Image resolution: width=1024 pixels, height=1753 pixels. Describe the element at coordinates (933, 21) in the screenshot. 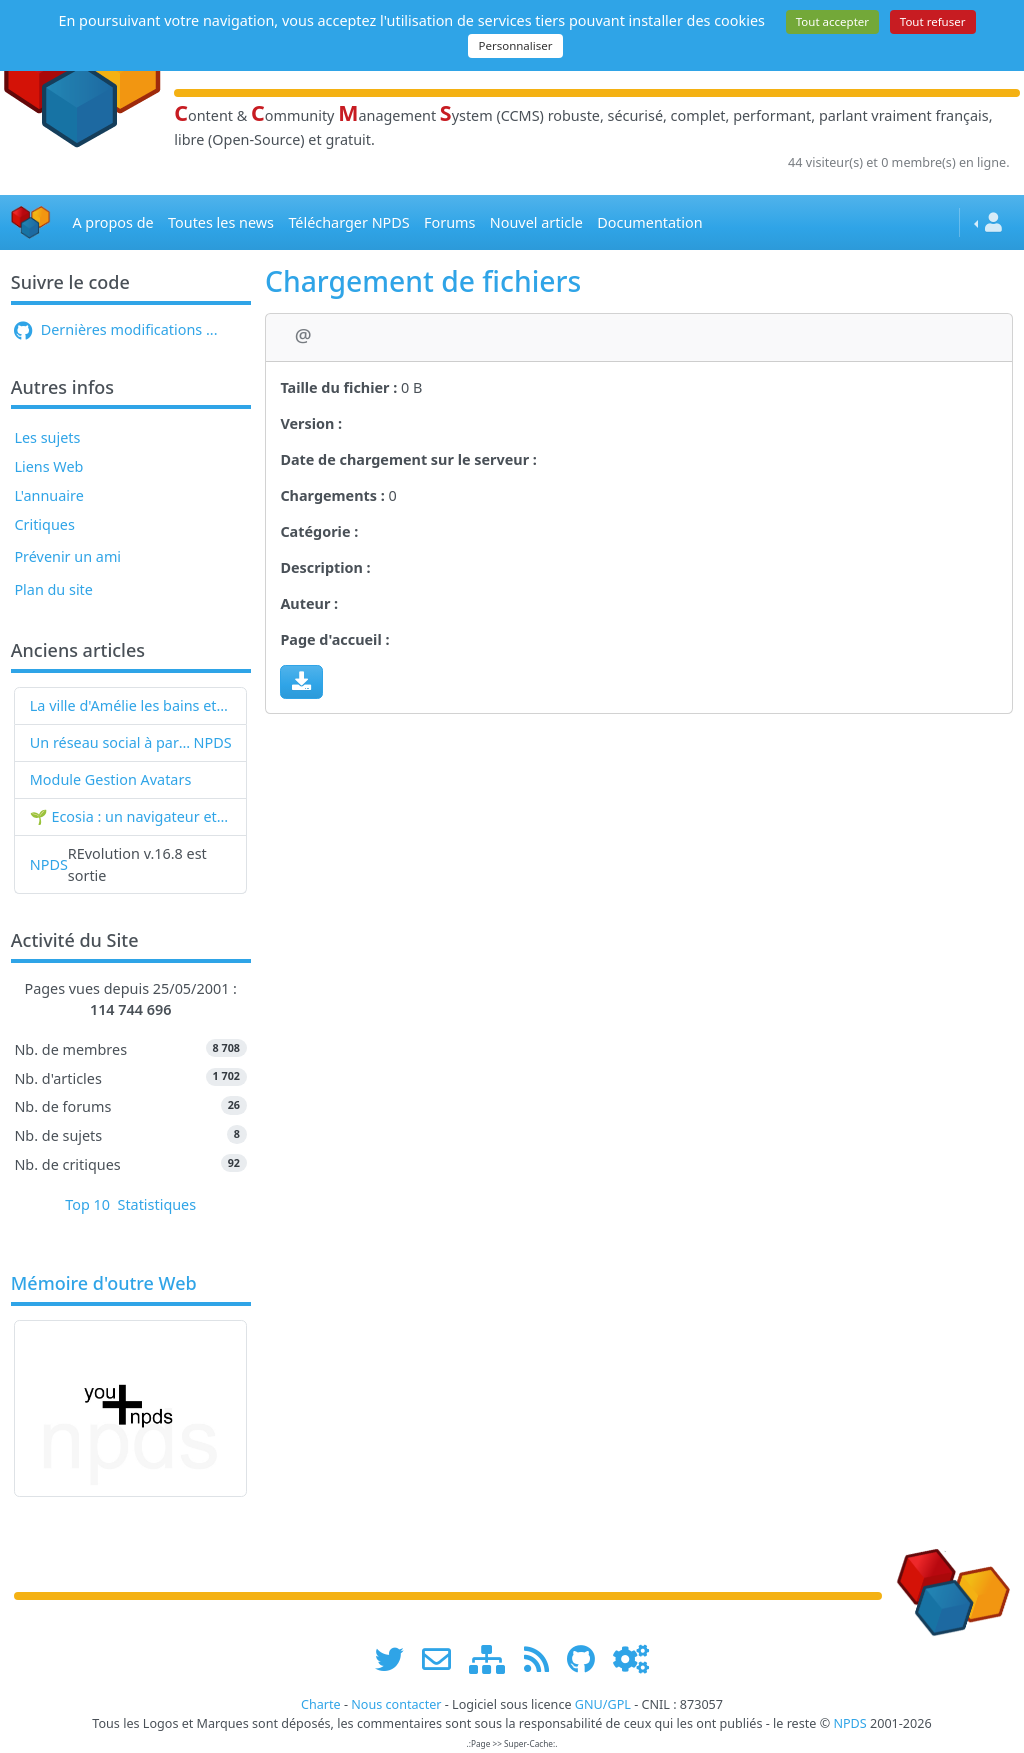

I see `Tout refuser` at that location.